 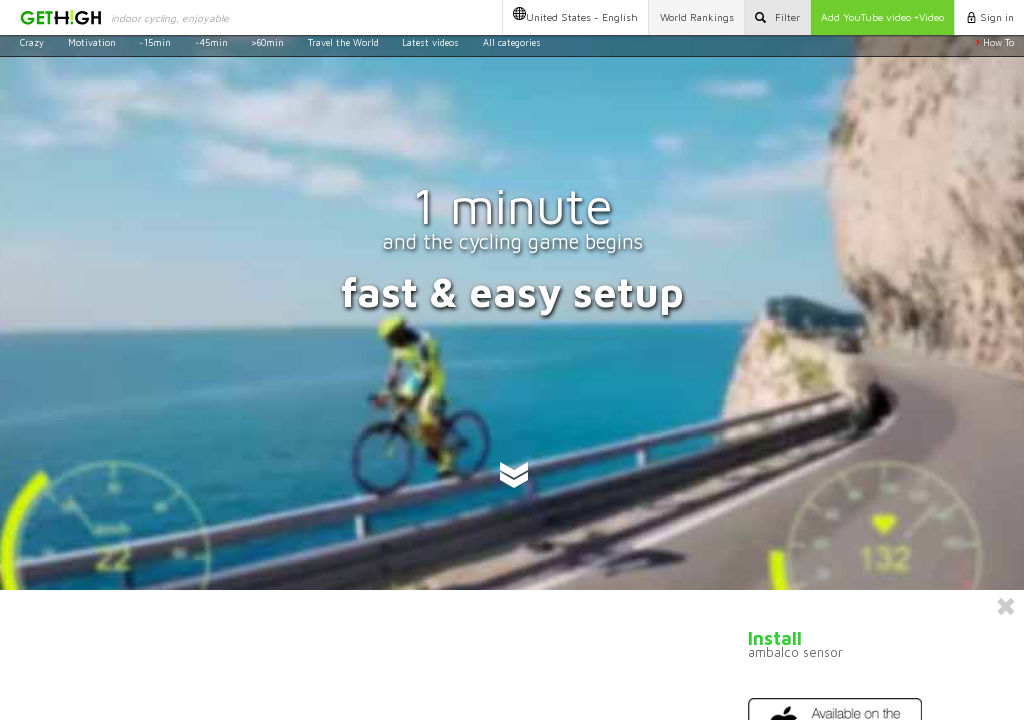 What do you see at coordinates (430, 42) in the screenshot?
I see `Latest videos` at bounding box center [430, 42].